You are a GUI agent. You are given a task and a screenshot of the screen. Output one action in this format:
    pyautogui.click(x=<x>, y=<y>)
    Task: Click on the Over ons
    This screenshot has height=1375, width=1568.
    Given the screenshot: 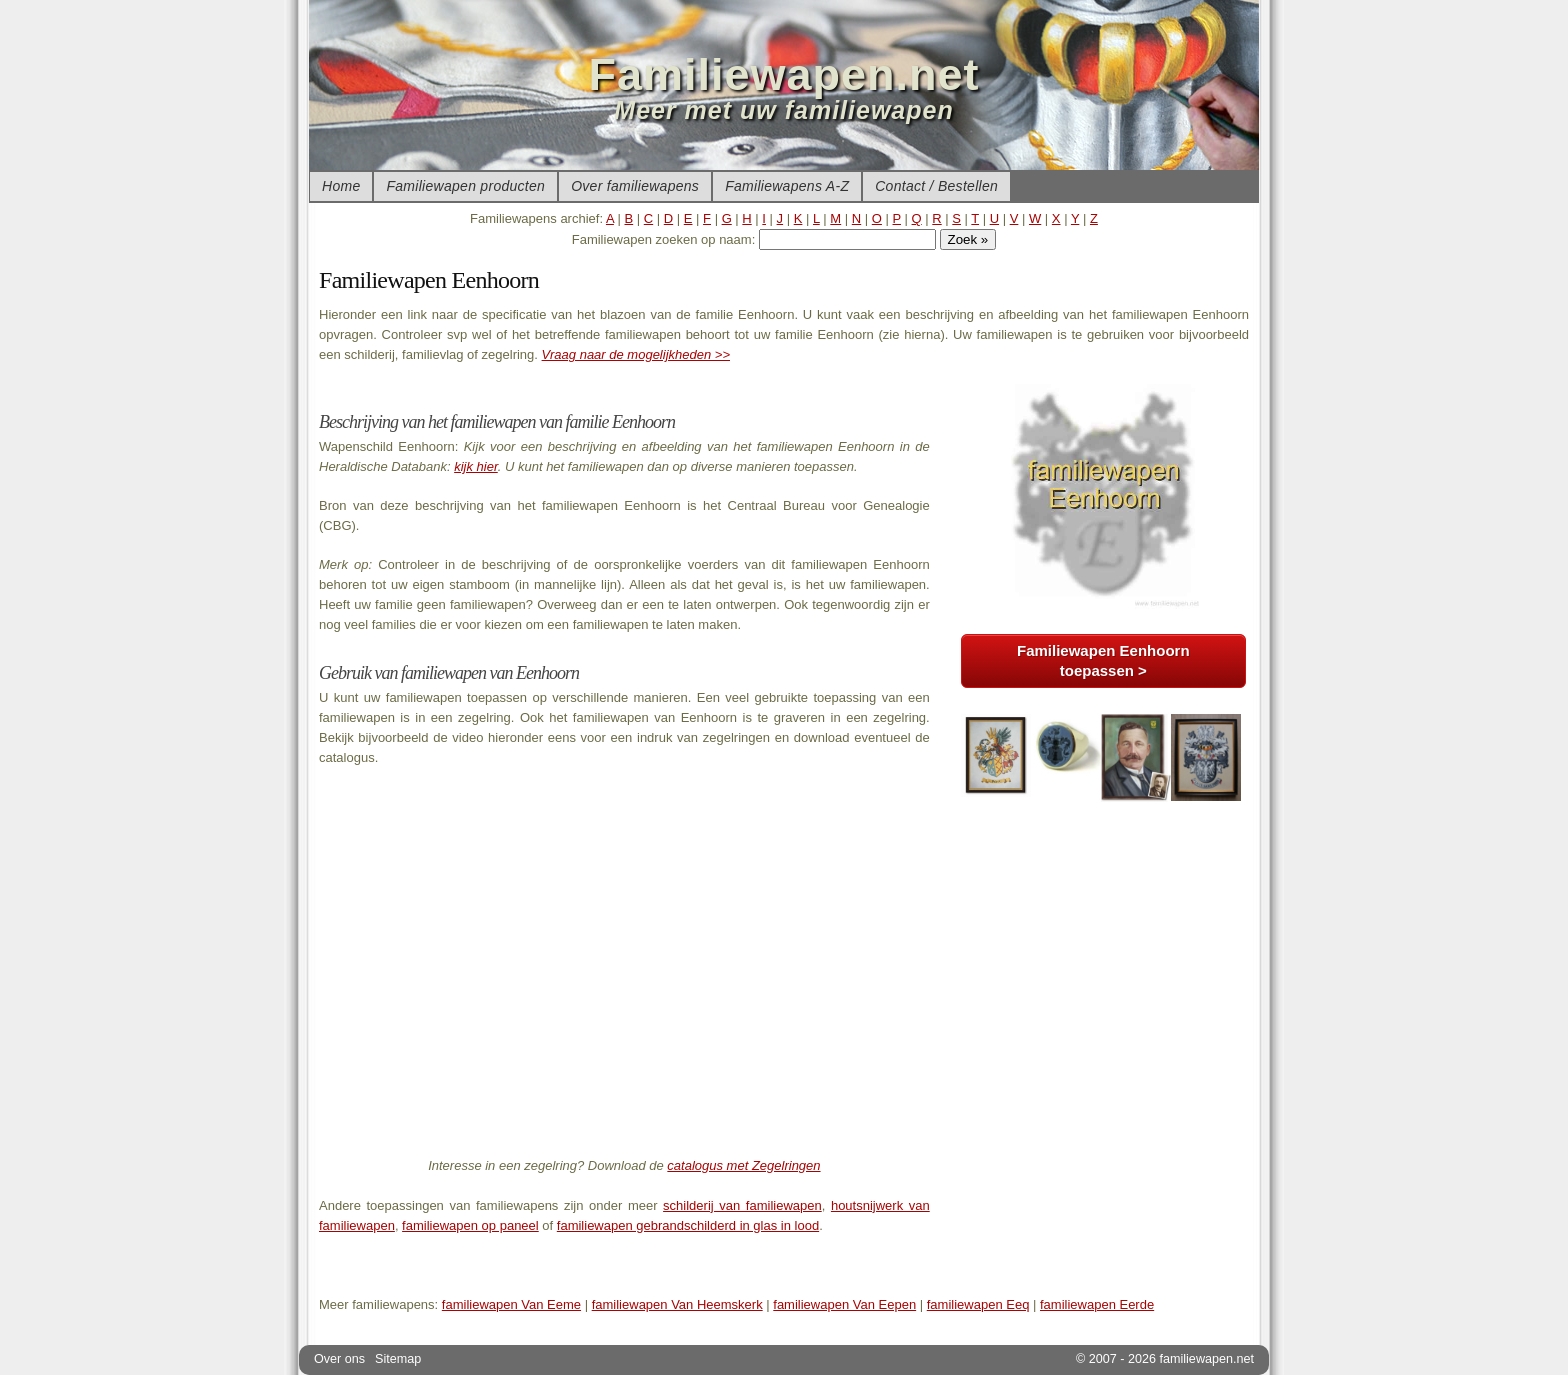 What is the action you would take?
    pyautogui.click(x=339, y=1359)
    